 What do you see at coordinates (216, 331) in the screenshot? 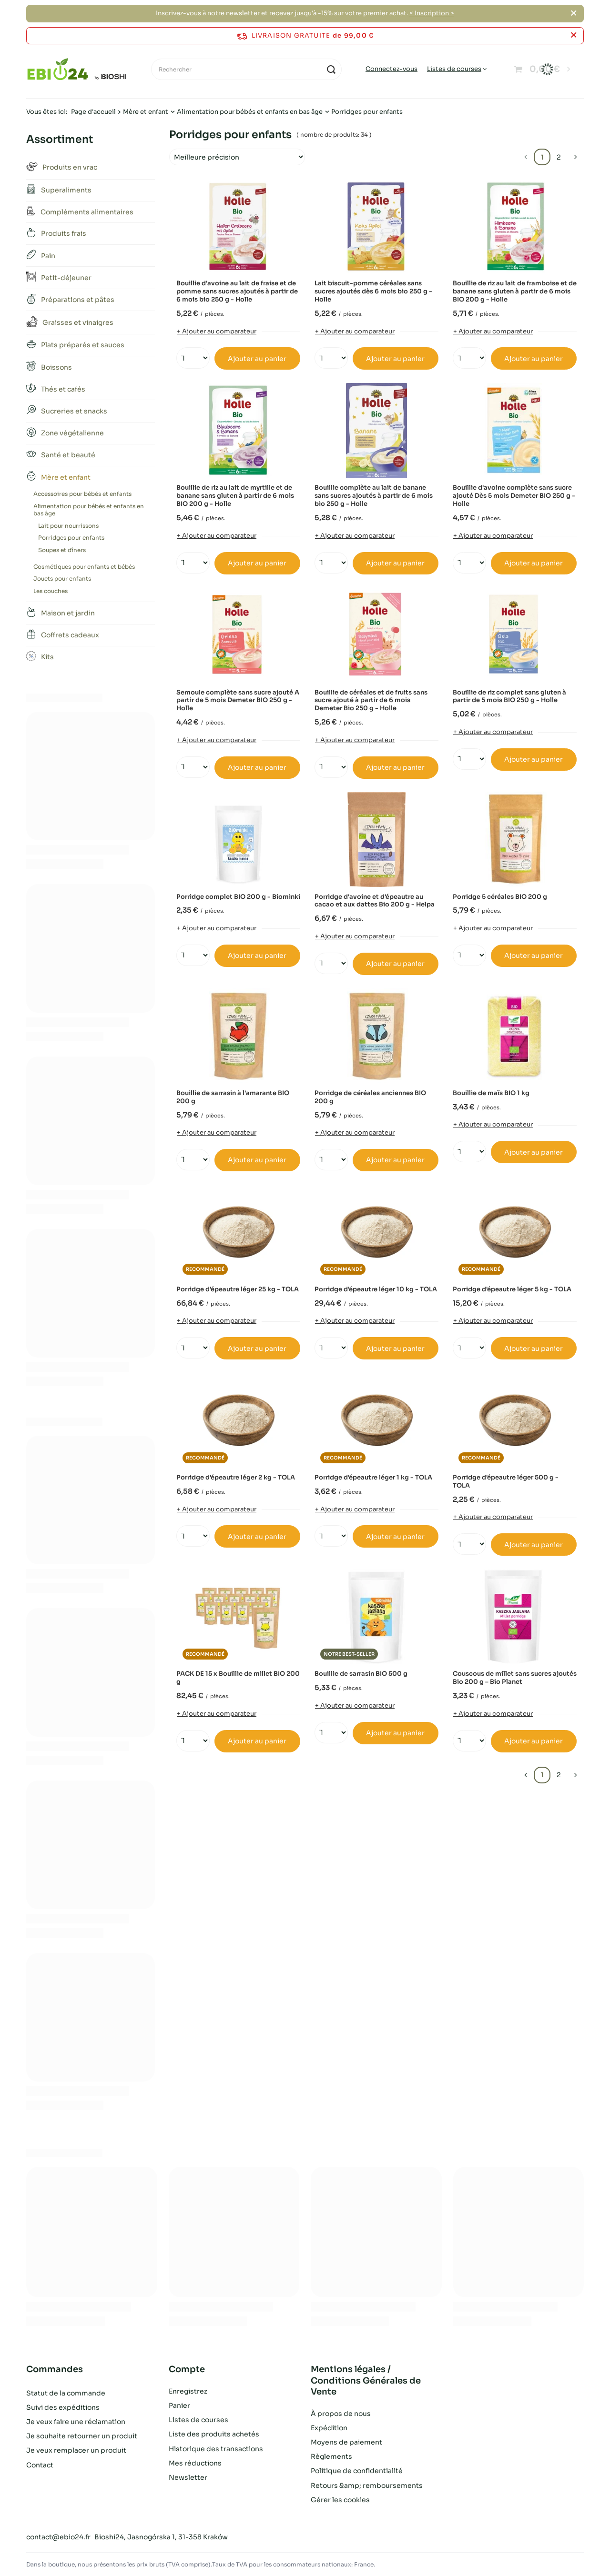
I see `+ Ajouter au comparateur` at bounding box center [216, 331].